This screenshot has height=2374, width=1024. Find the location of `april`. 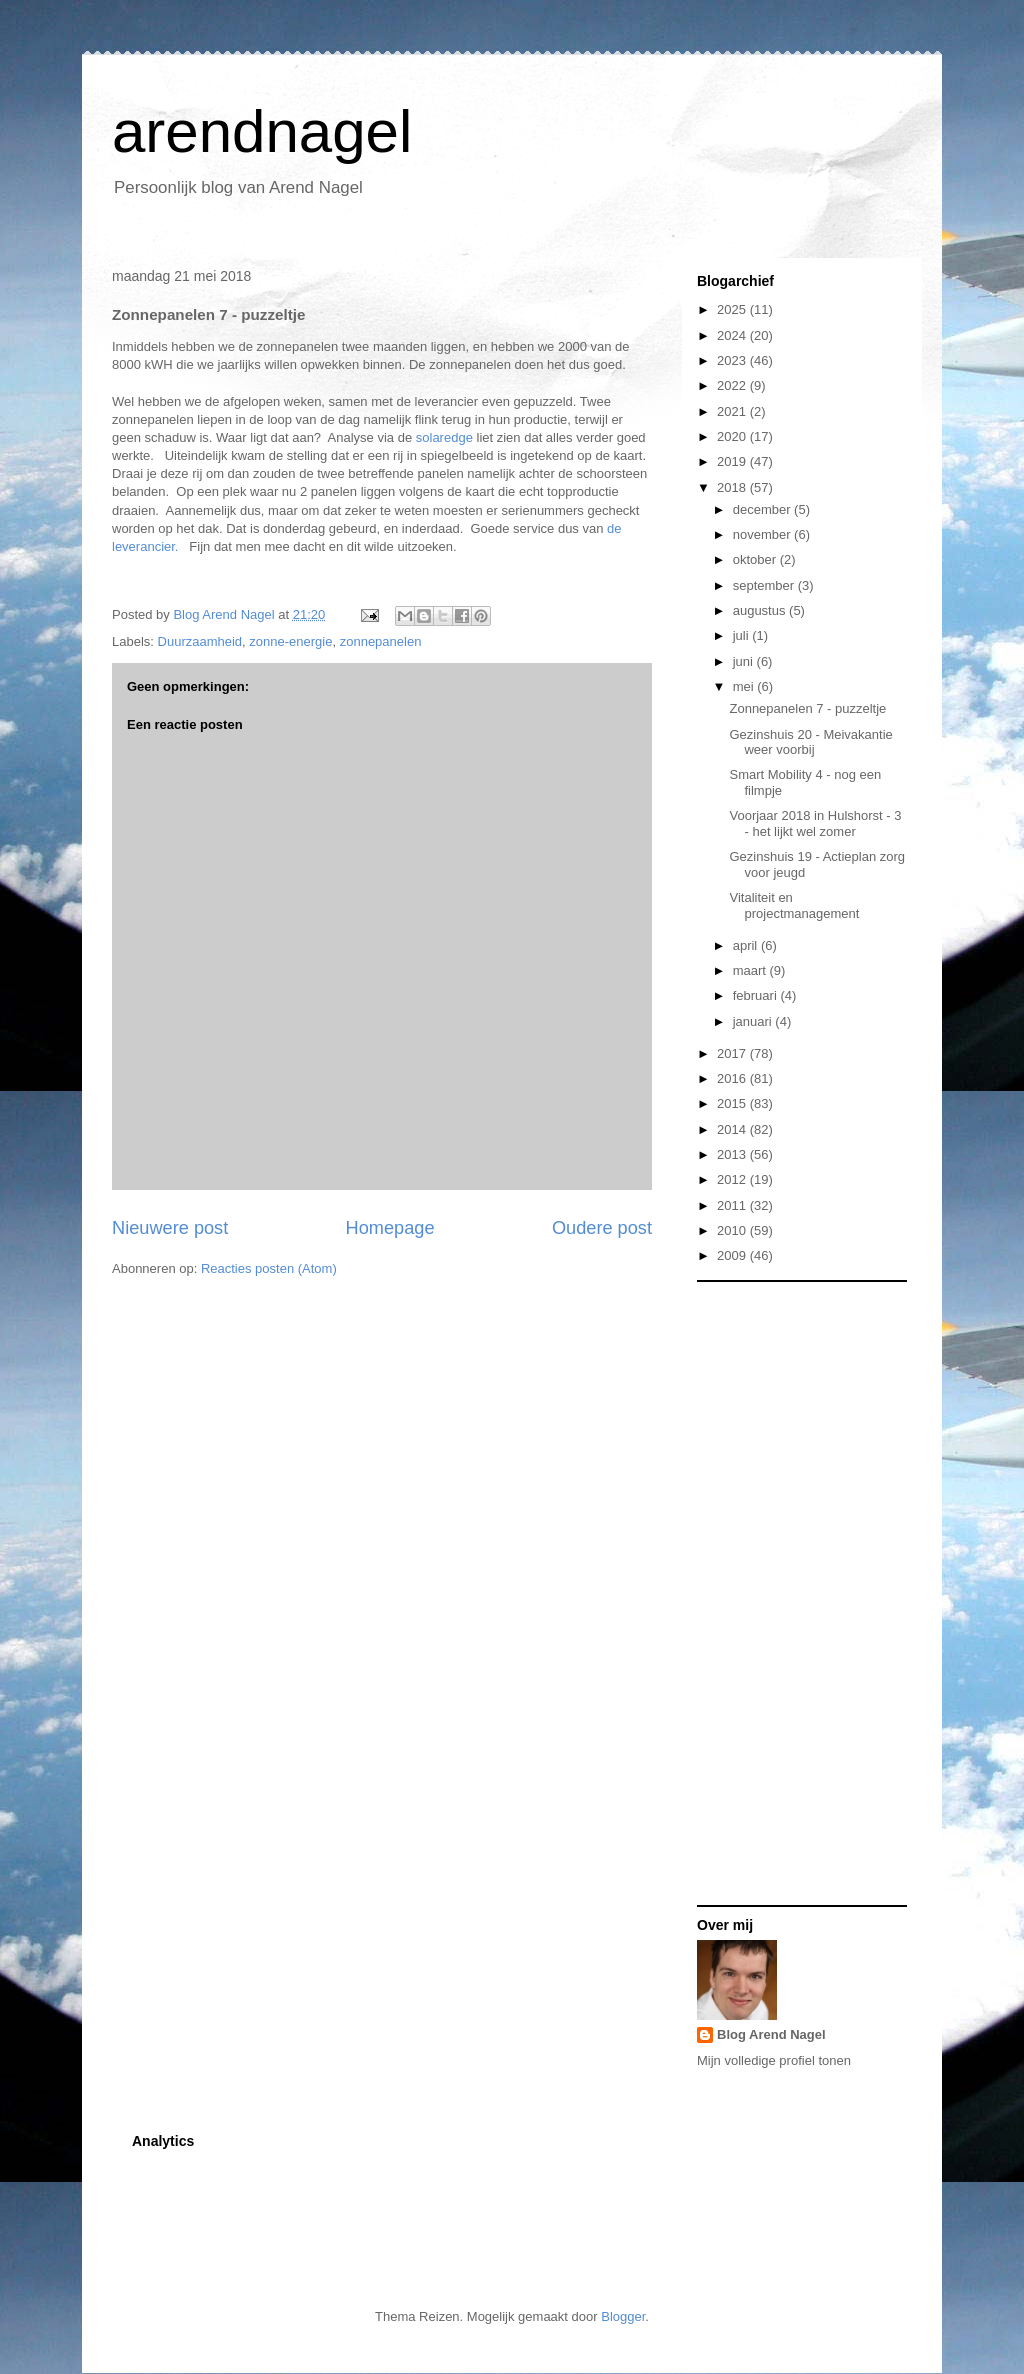

april is located at coordinates (747, 945).